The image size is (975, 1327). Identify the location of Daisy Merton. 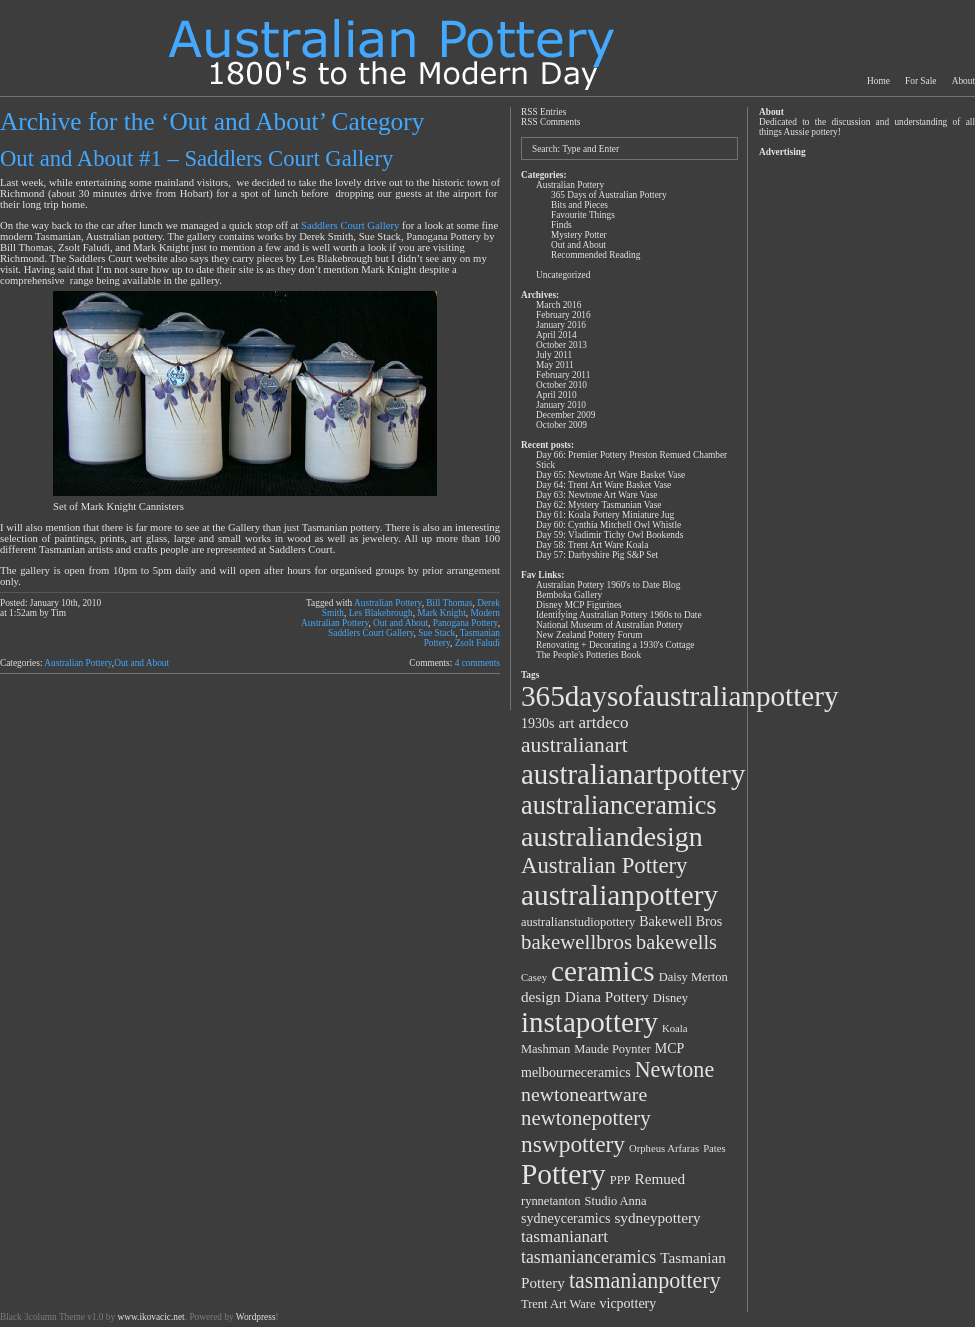
(693, 977).